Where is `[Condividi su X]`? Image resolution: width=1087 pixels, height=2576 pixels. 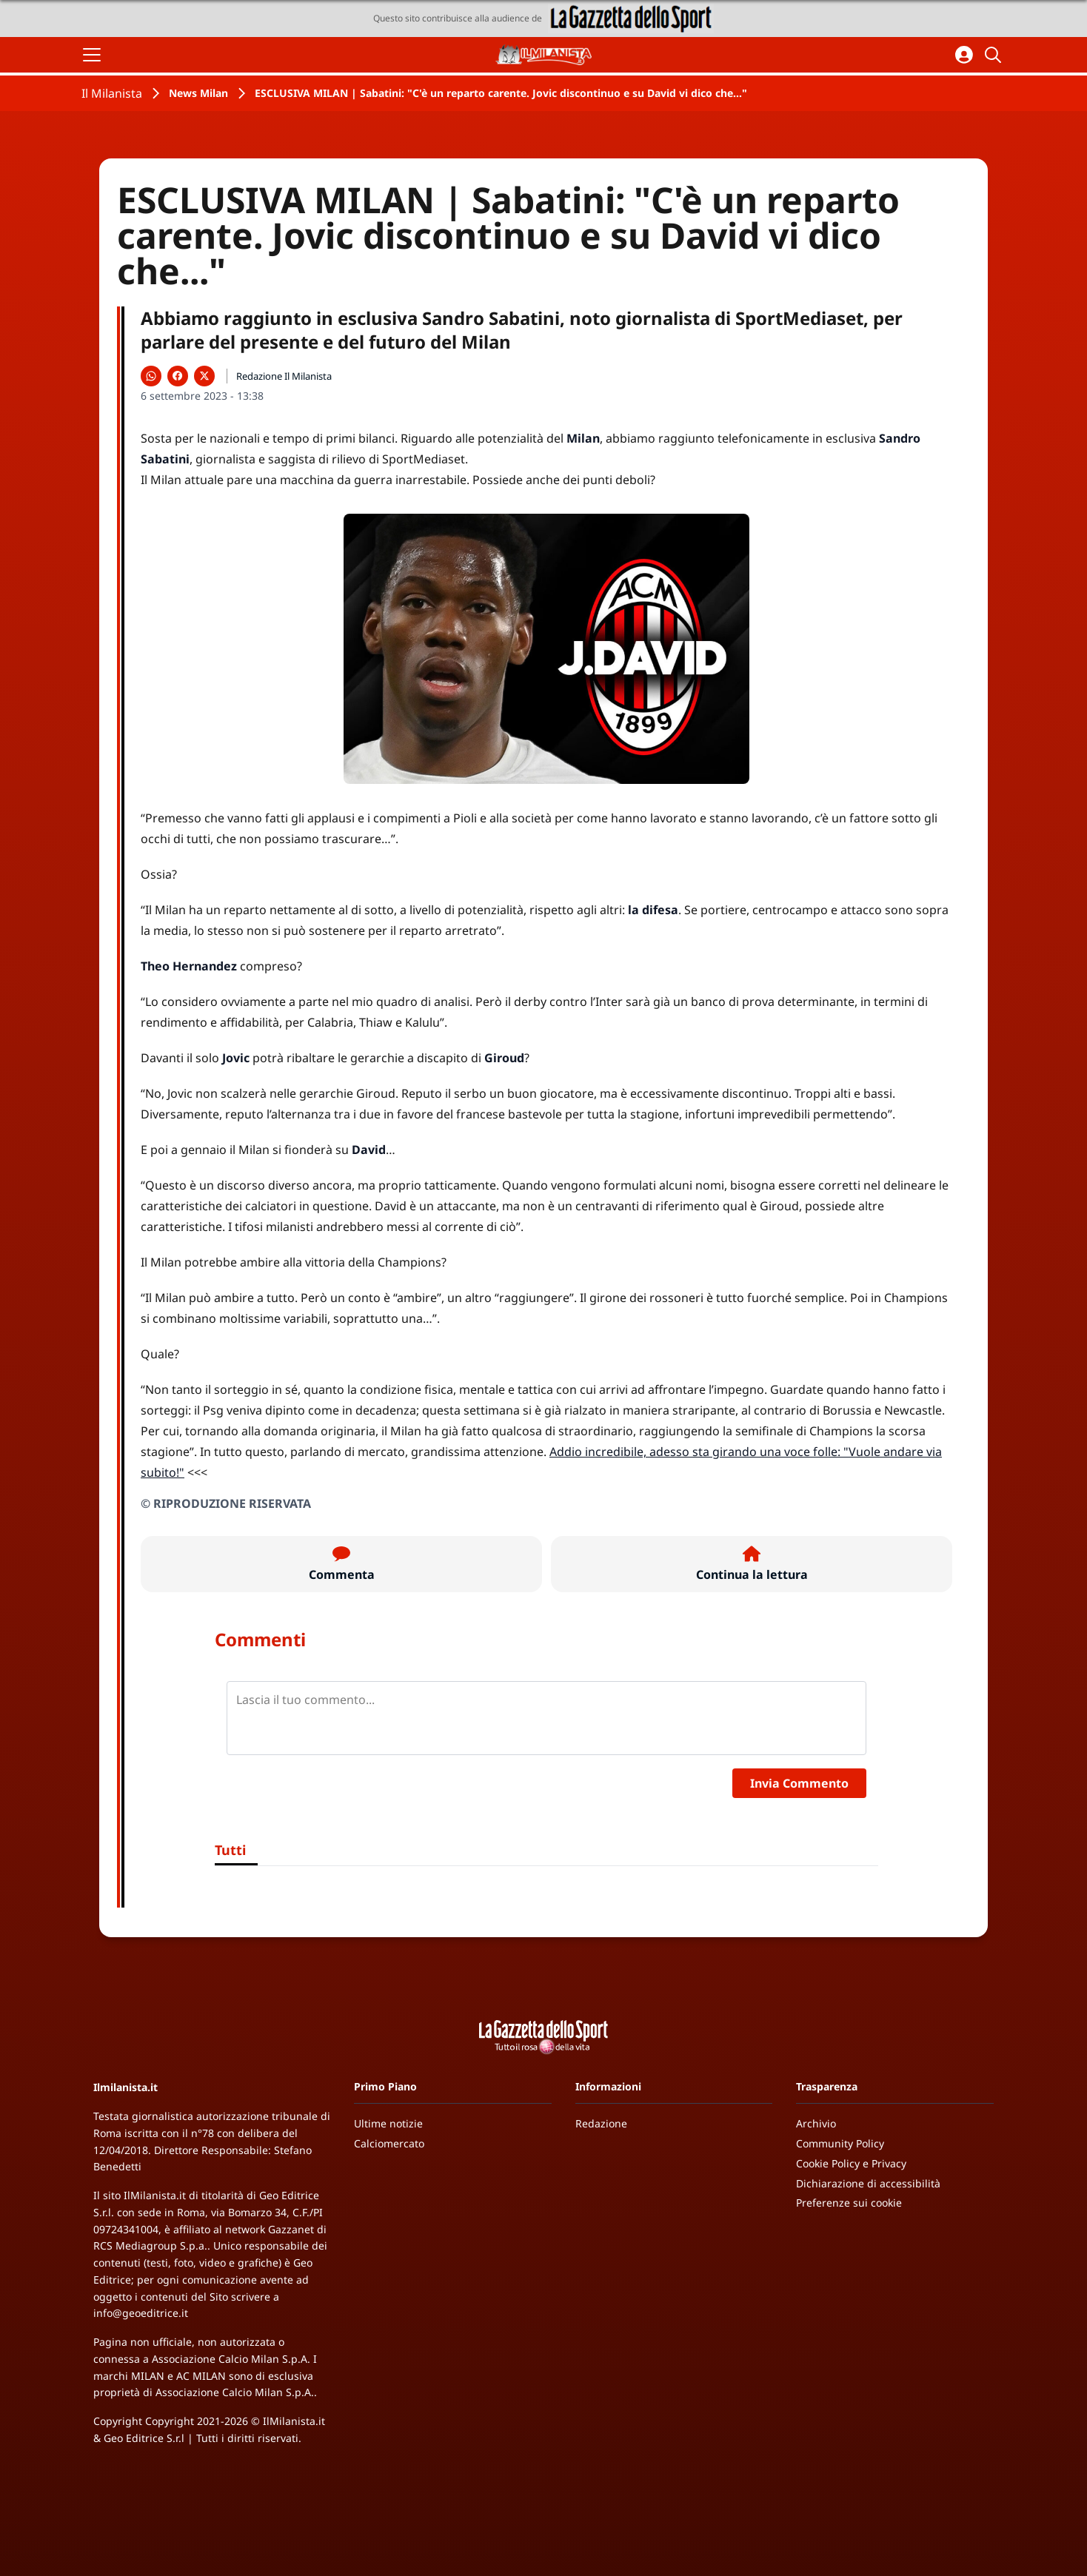 [Condividi su X] is located at coordinates (204, 376).